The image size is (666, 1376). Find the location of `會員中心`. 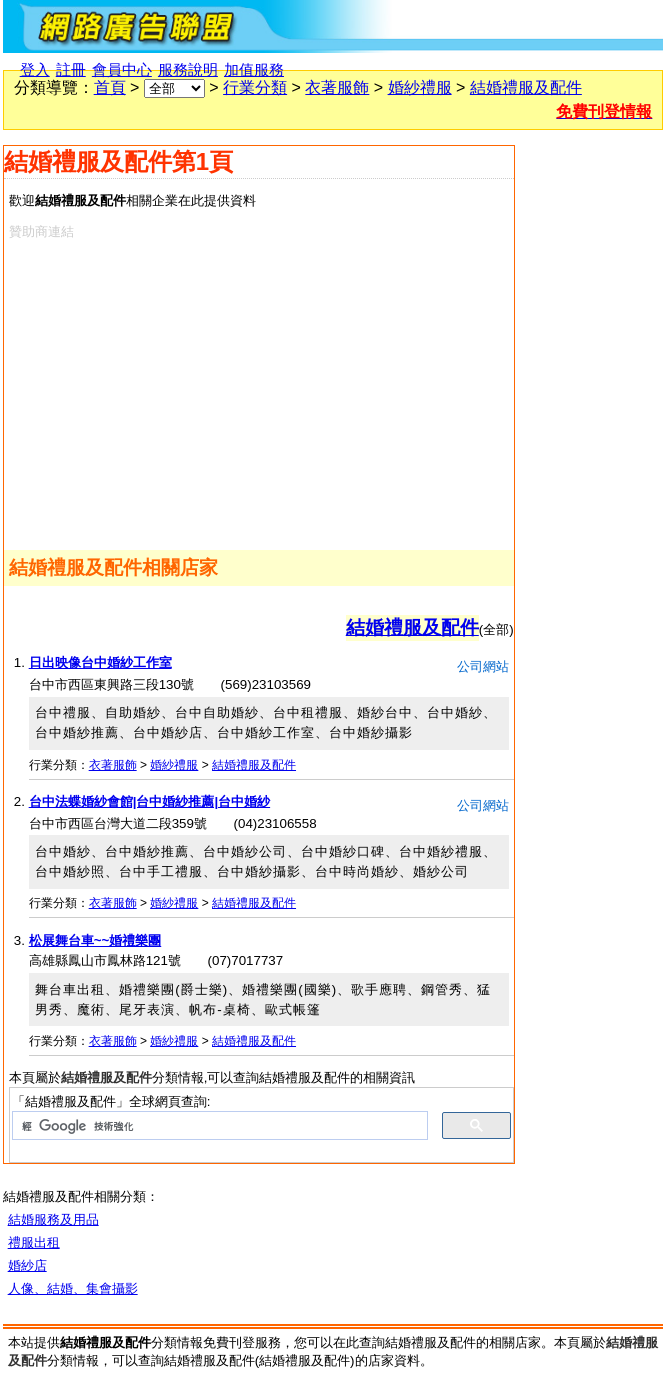

會員中心 is located at coordinates (122, 70).